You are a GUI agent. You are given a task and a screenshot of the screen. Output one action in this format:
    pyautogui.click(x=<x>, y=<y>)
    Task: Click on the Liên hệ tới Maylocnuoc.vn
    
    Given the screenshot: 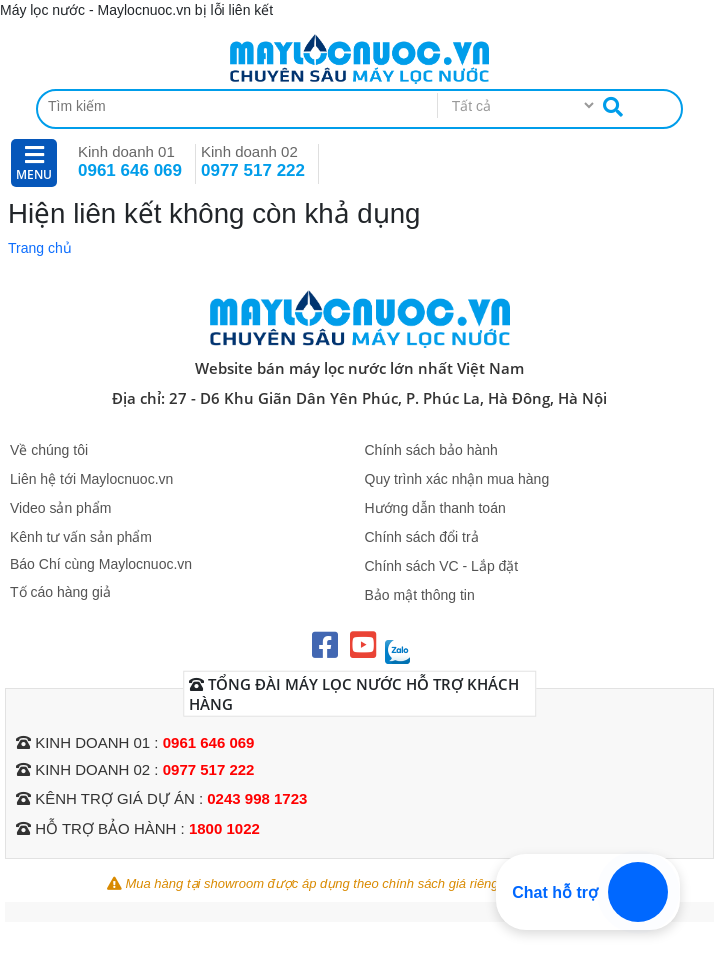 What is the action you would take?
    pyautogui.click(x=91, y=479)
    